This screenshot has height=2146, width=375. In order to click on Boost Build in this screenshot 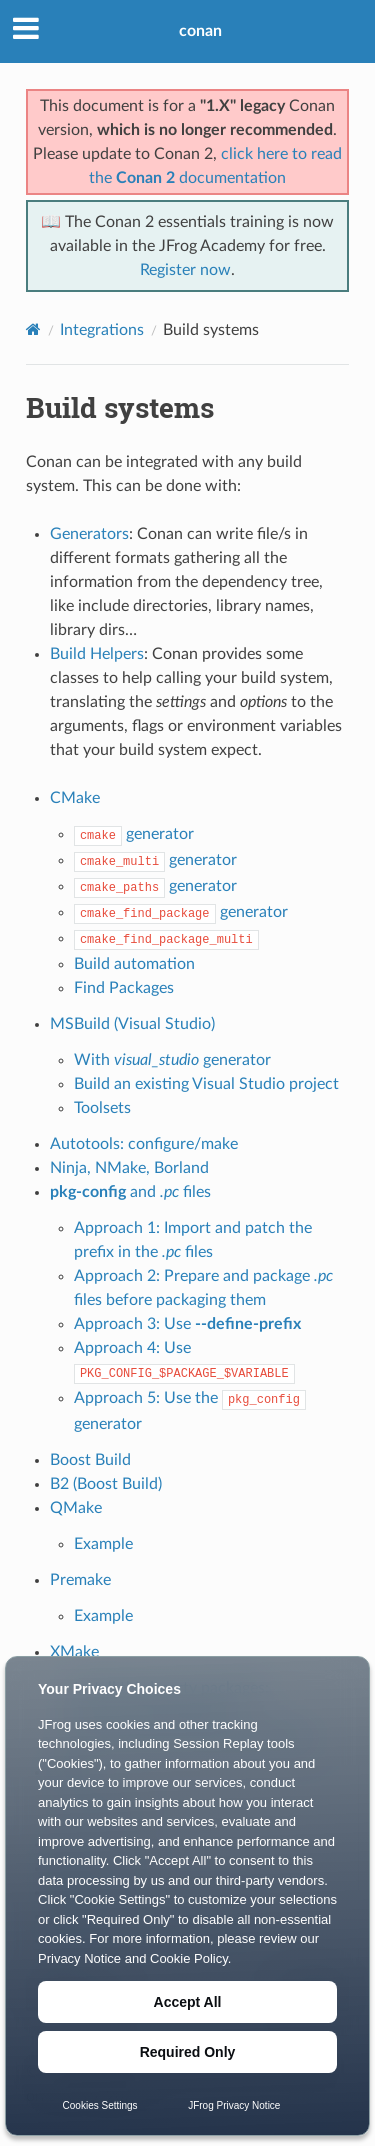, I will do `click(90, 1460)`.